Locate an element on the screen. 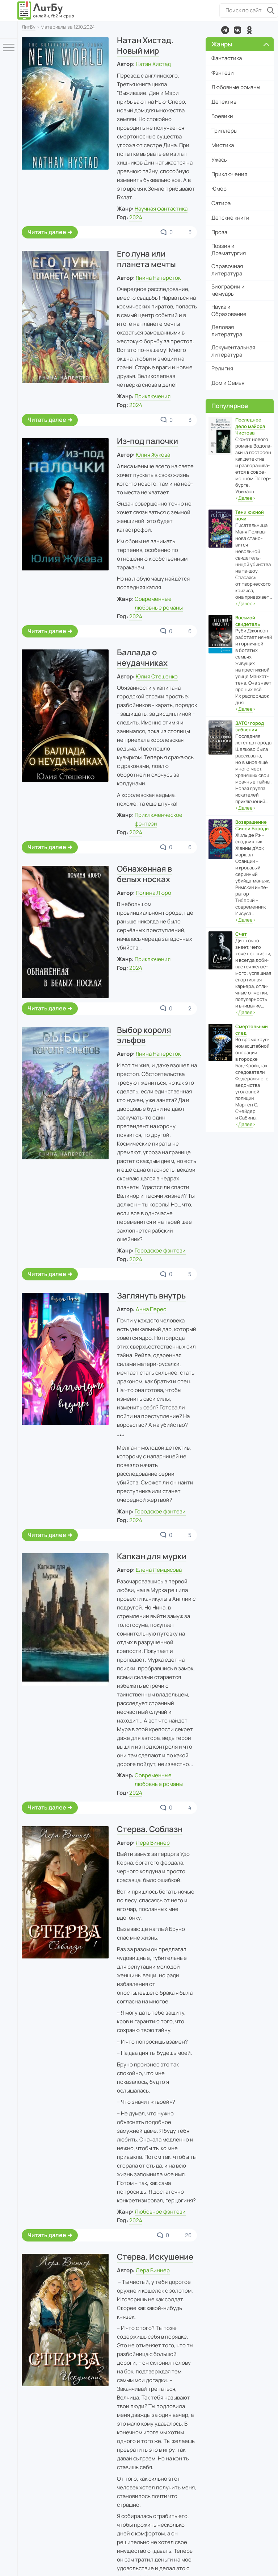 The image size is (278, 2576). Последнее дело майора Чистова is located at coordinates (250, 426).